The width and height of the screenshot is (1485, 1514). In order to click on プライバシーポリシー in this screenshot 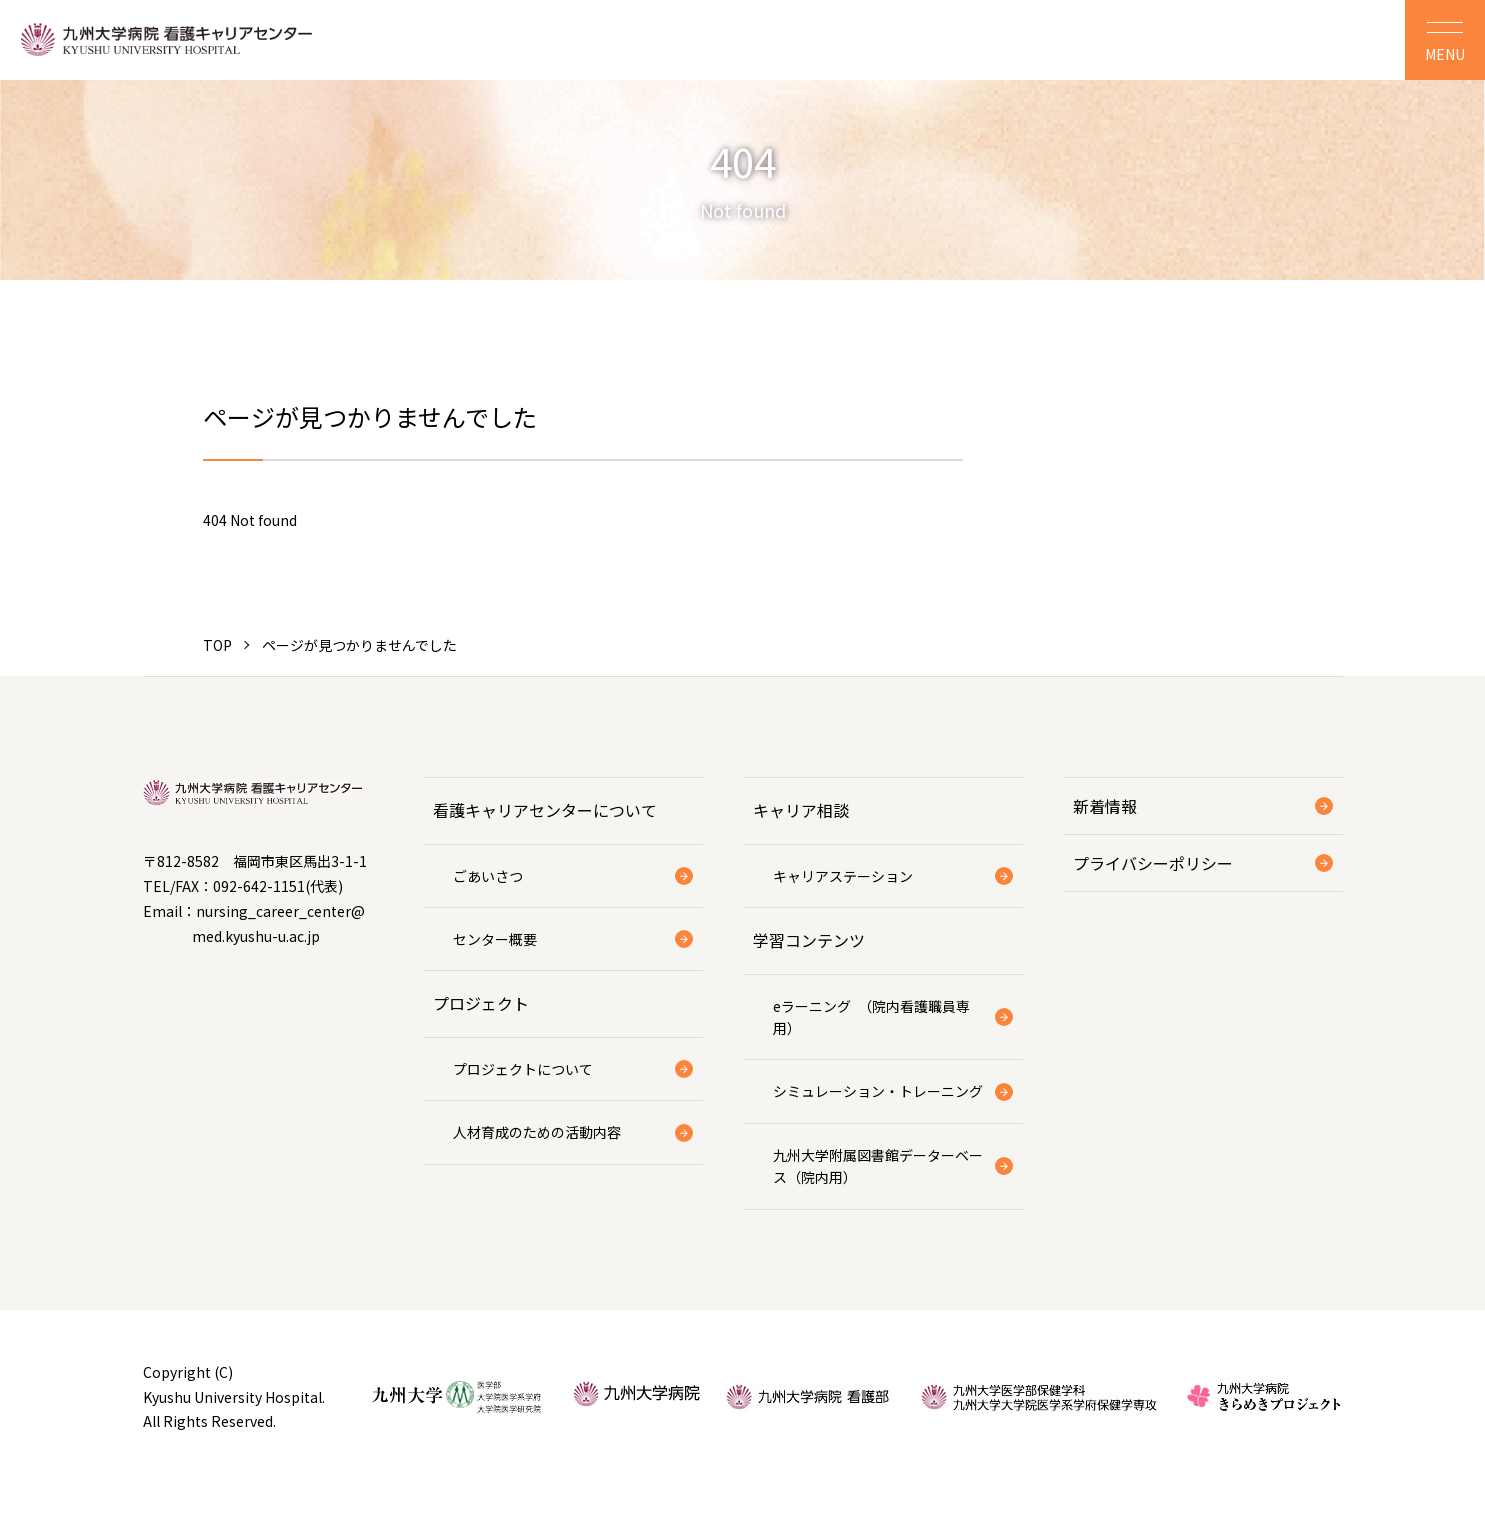, I will do `click(1153, 863)`.